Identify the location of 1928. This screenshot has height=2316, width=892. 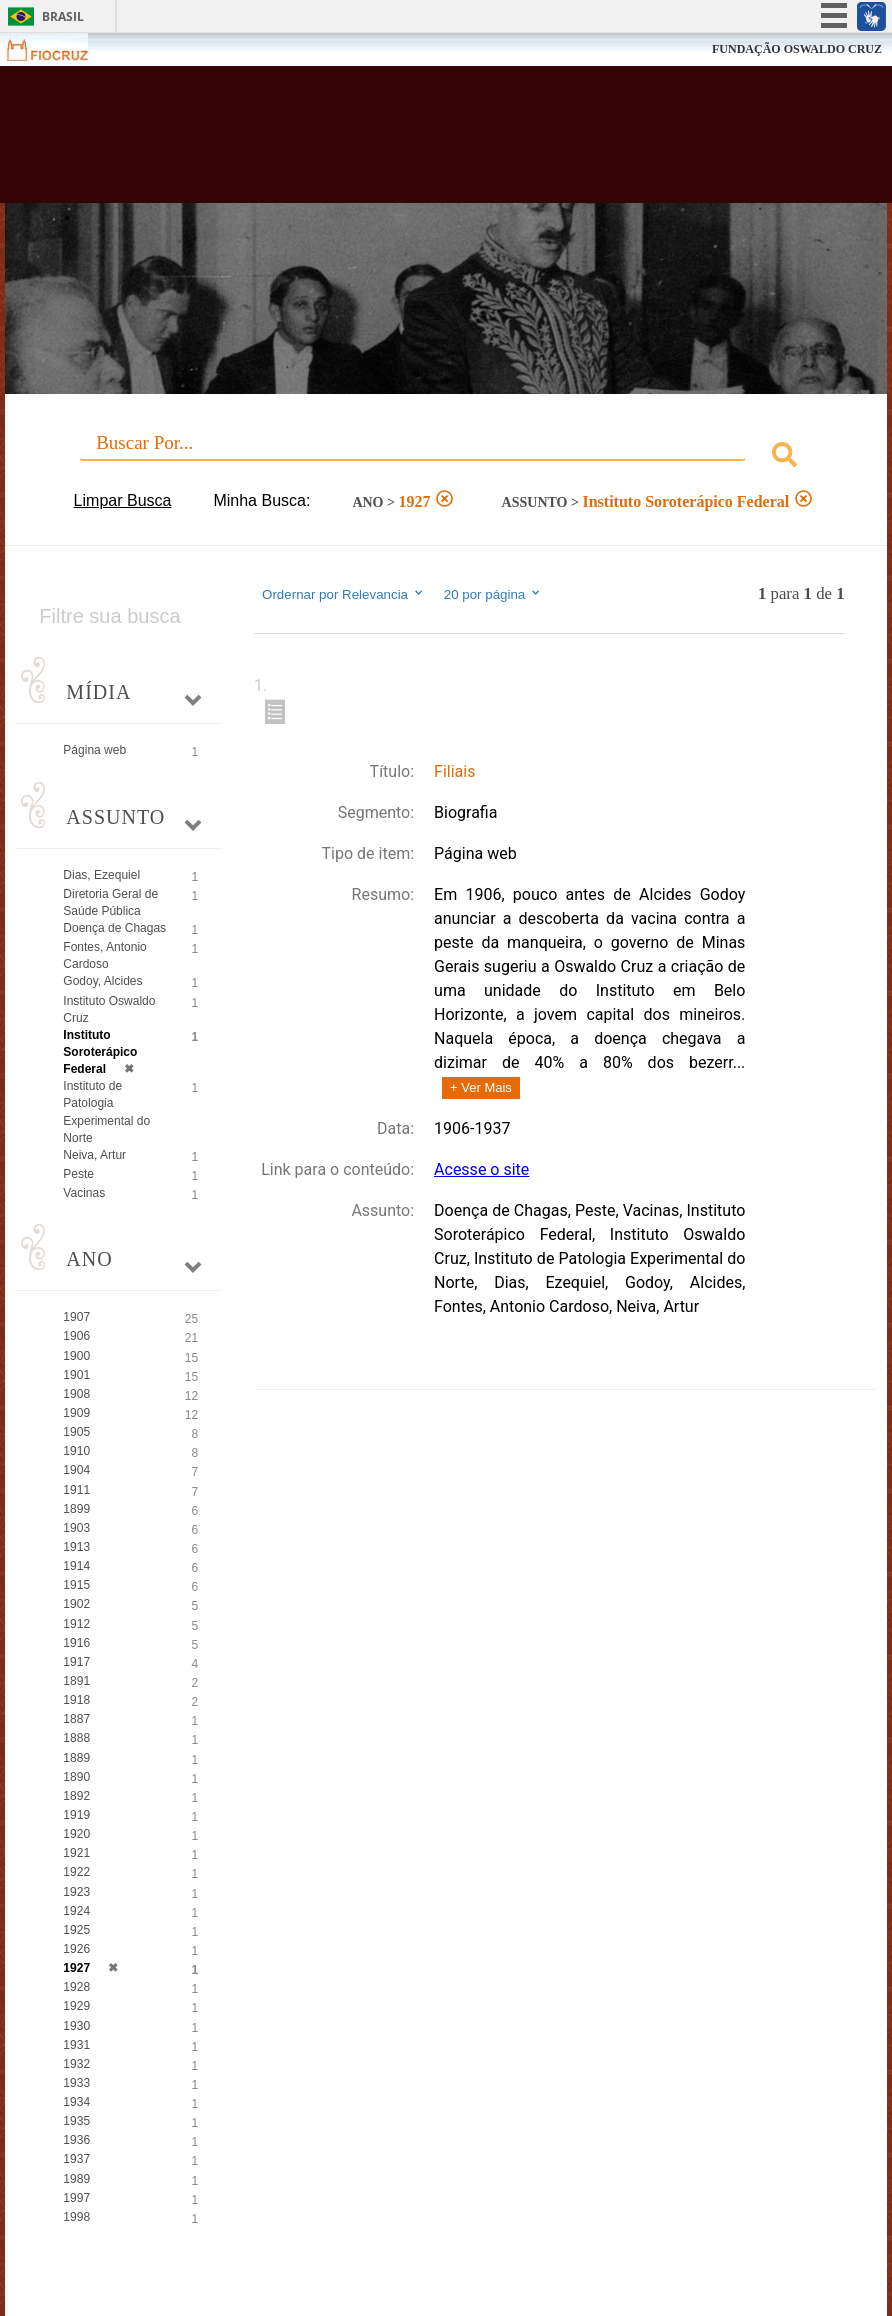
(76, 1987).